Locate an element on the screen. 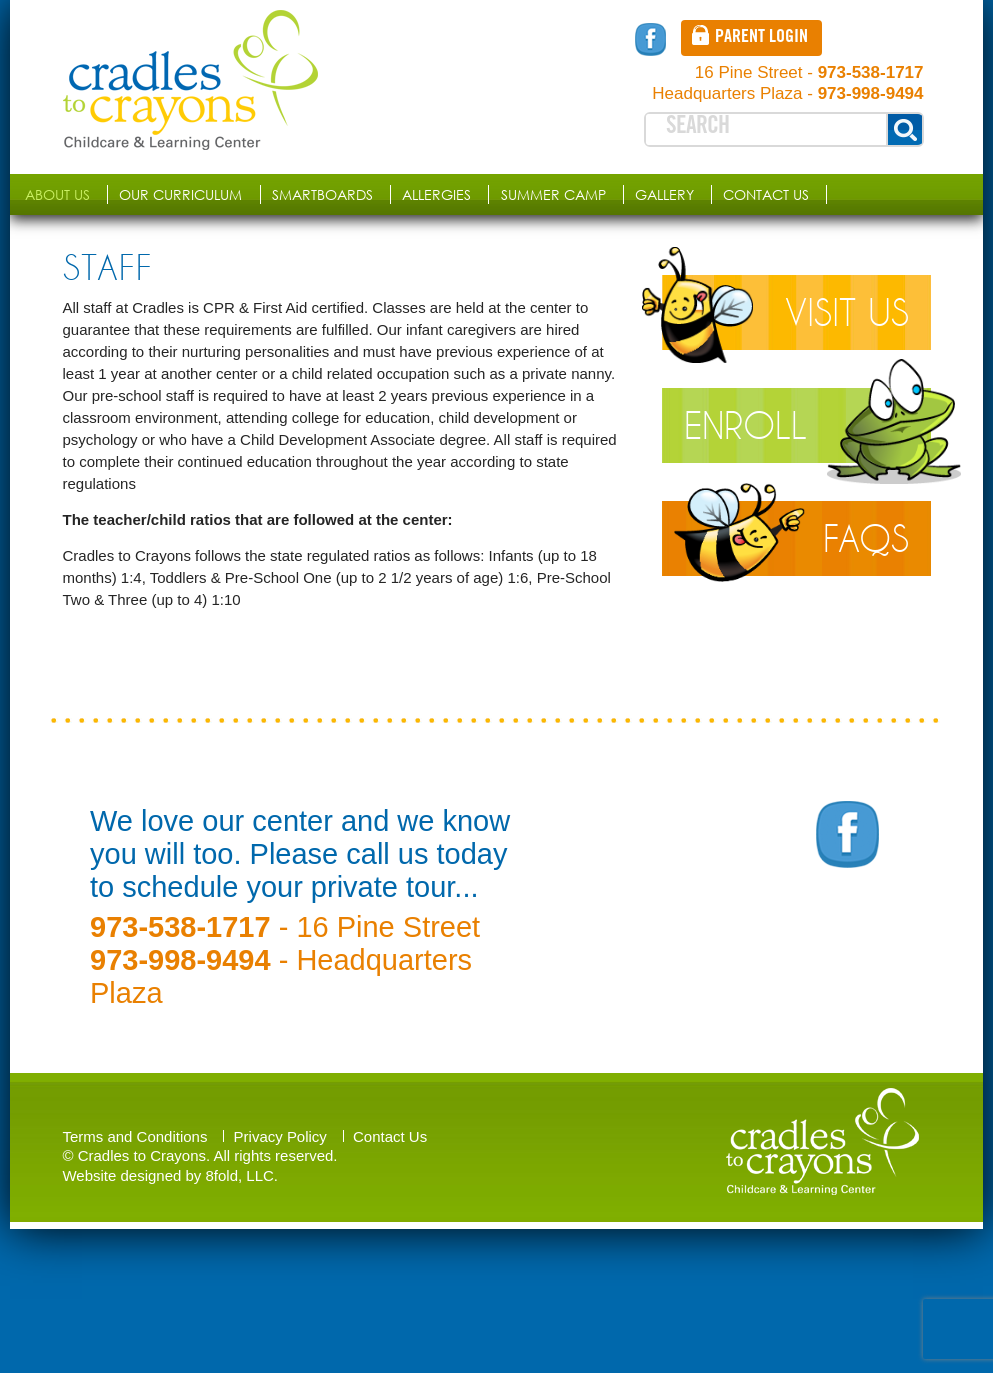  Privacy Policy is located at coordinates (280, 1136).